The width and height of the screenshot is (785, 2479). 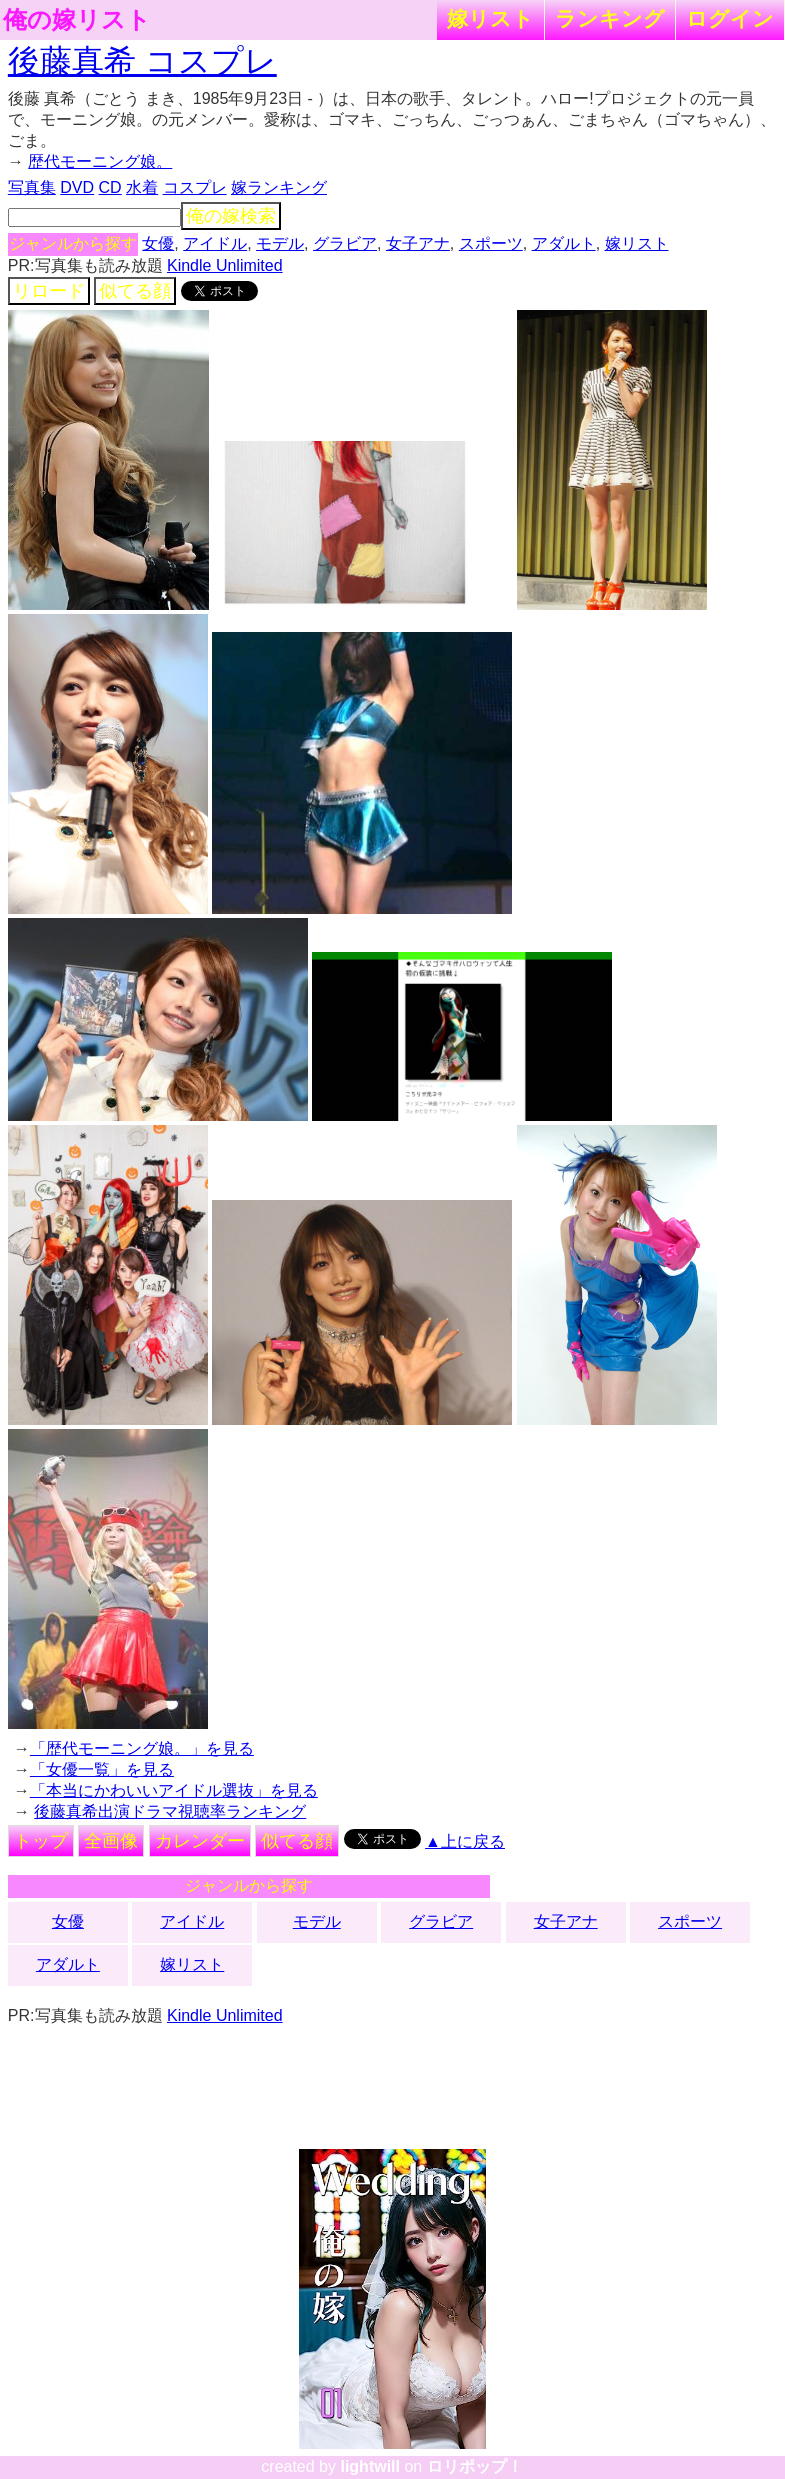 What do you see at coordinates (174, 1790) in the screenshot?
I see `「本当にかわいいアイドル選抜」を見る` at bounding box center [174, 1790].